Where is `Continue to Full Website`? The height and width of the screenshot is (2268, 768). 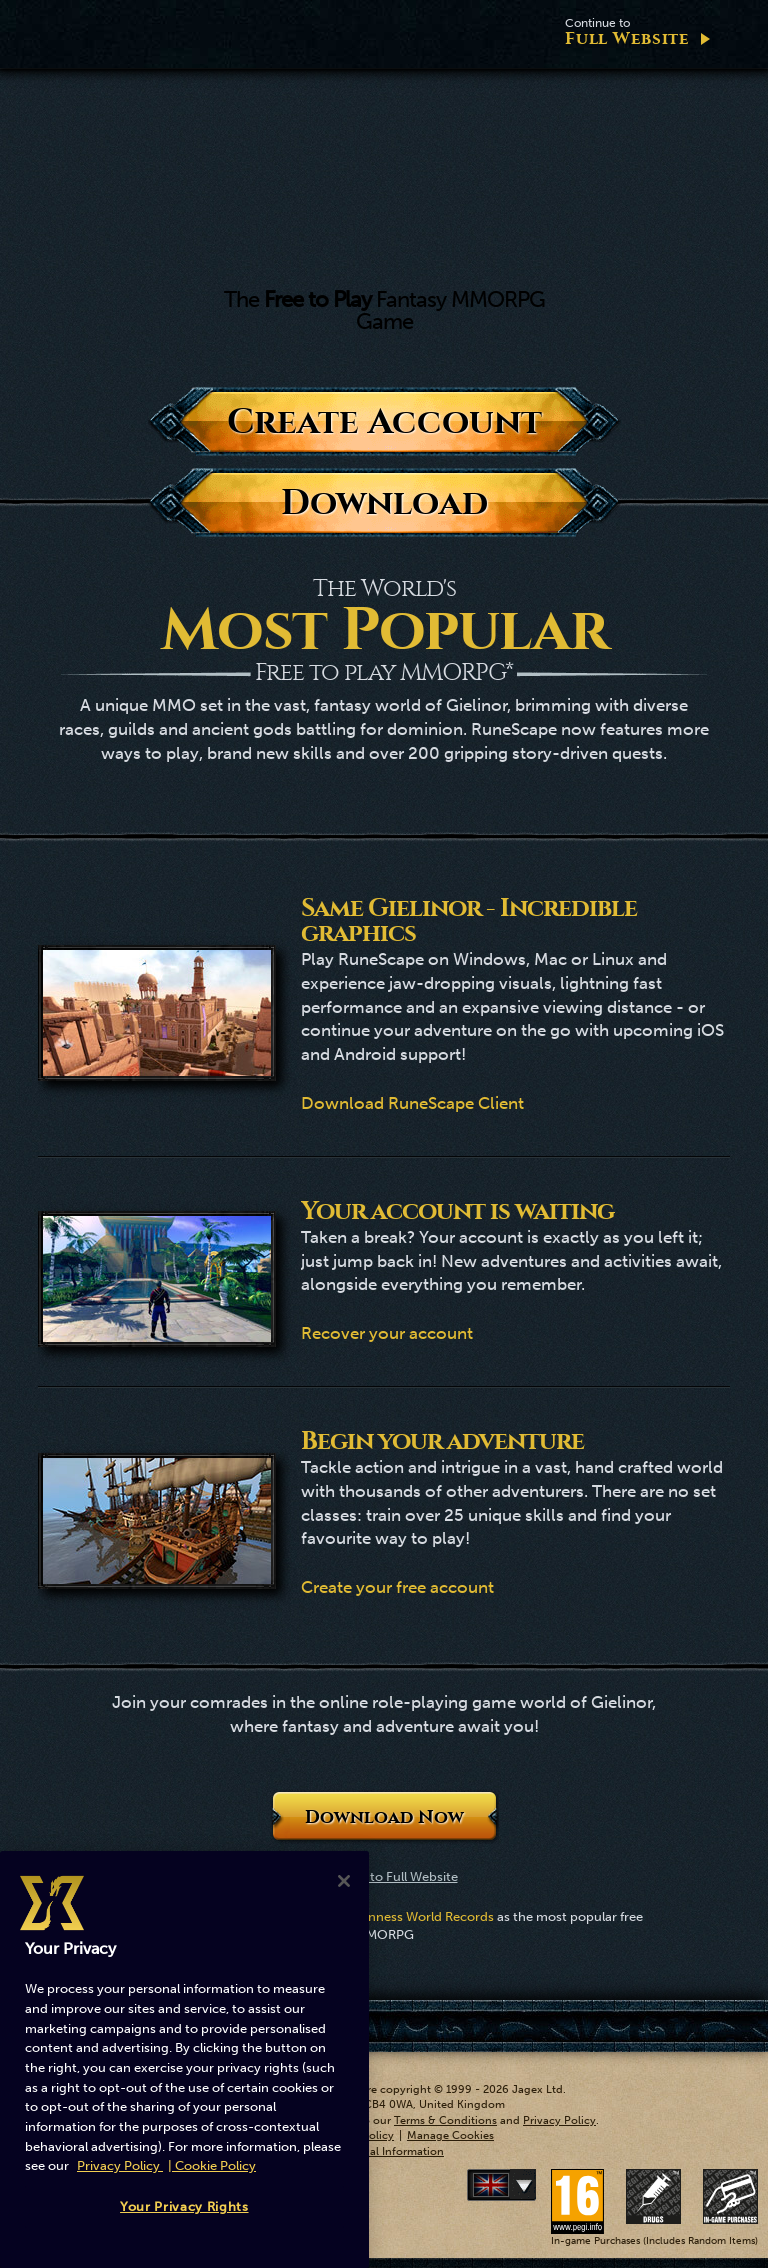
Continue to Full Website is located at coordinates (384, 1876).